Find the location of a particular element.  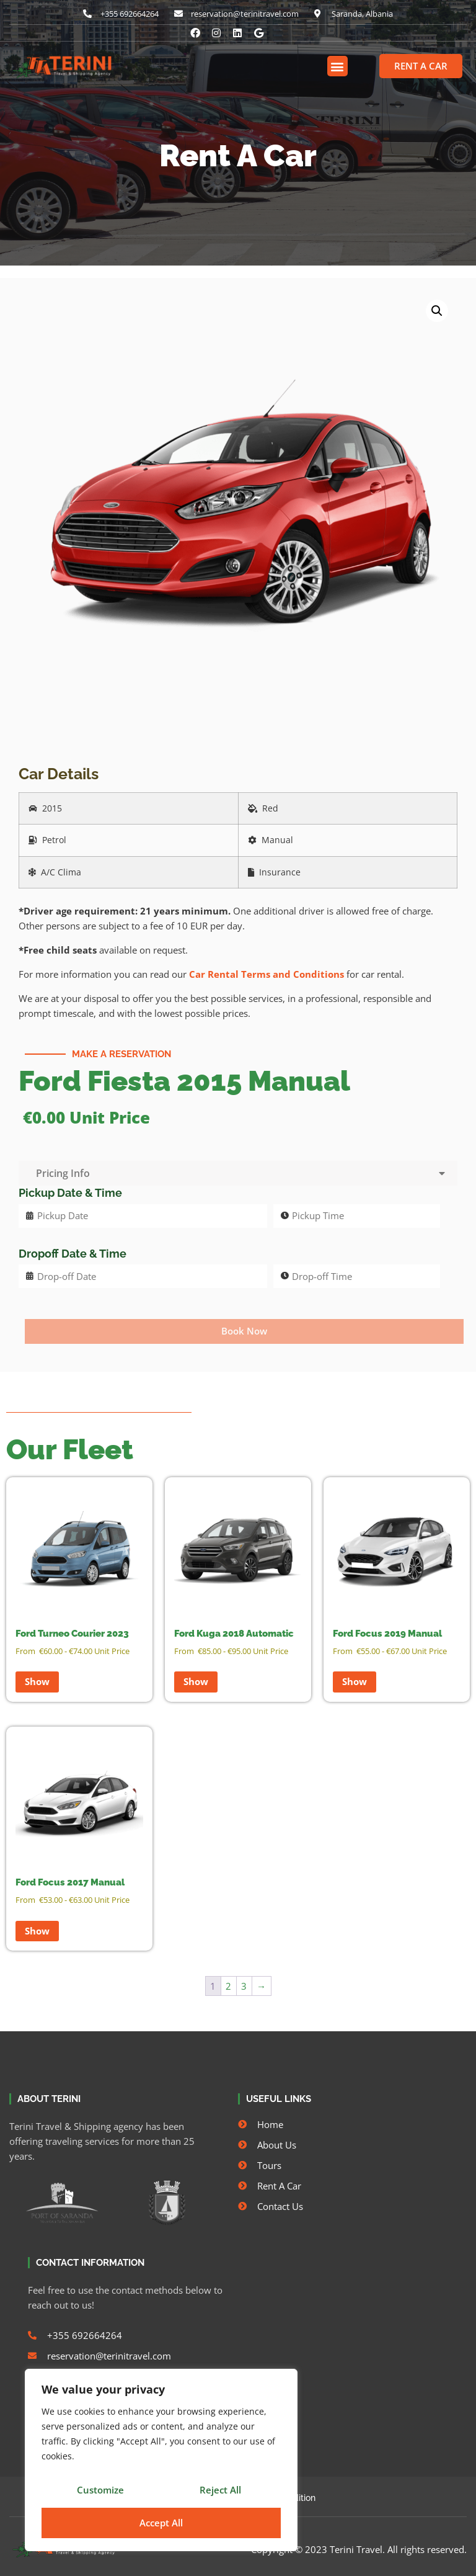

Pricing Info is located at coordinates (238, 1173).